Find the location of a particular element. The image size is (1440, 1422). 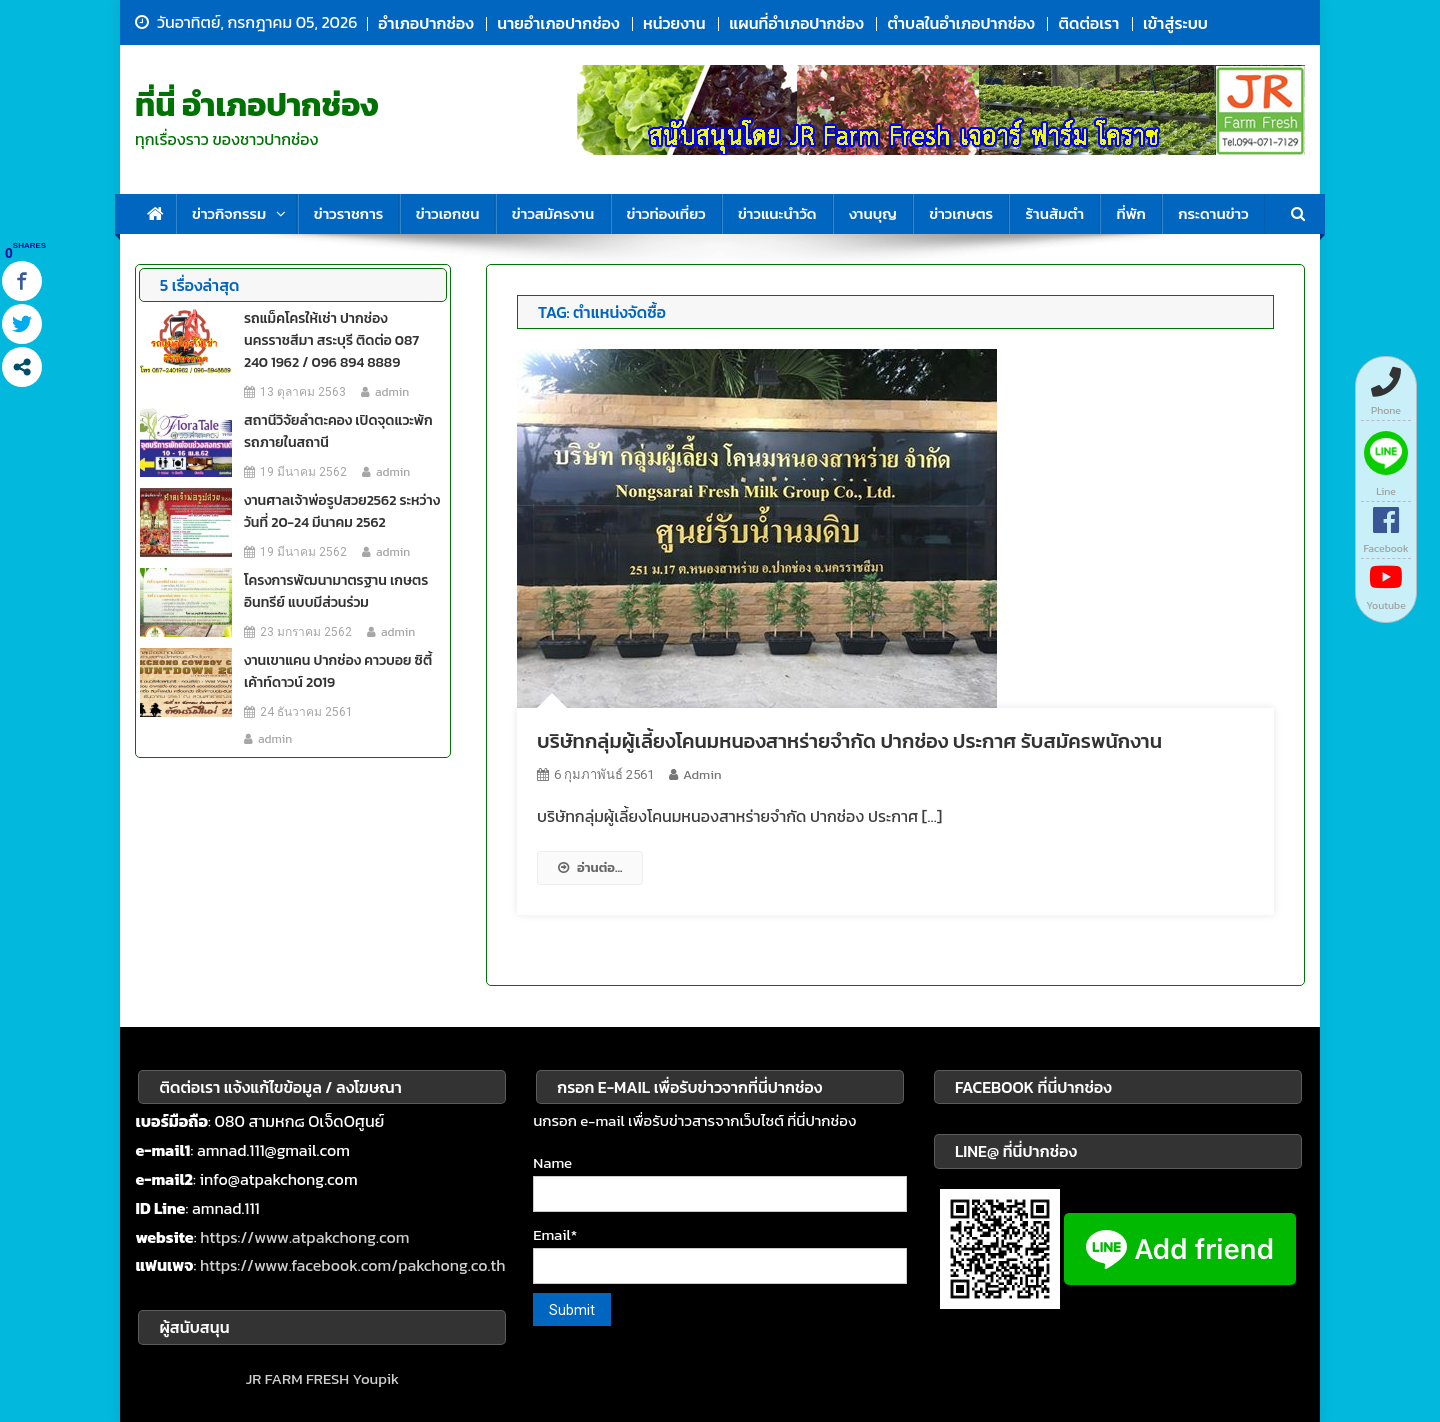

ร้านส้มตำ is located at coordinates (1054, 213).